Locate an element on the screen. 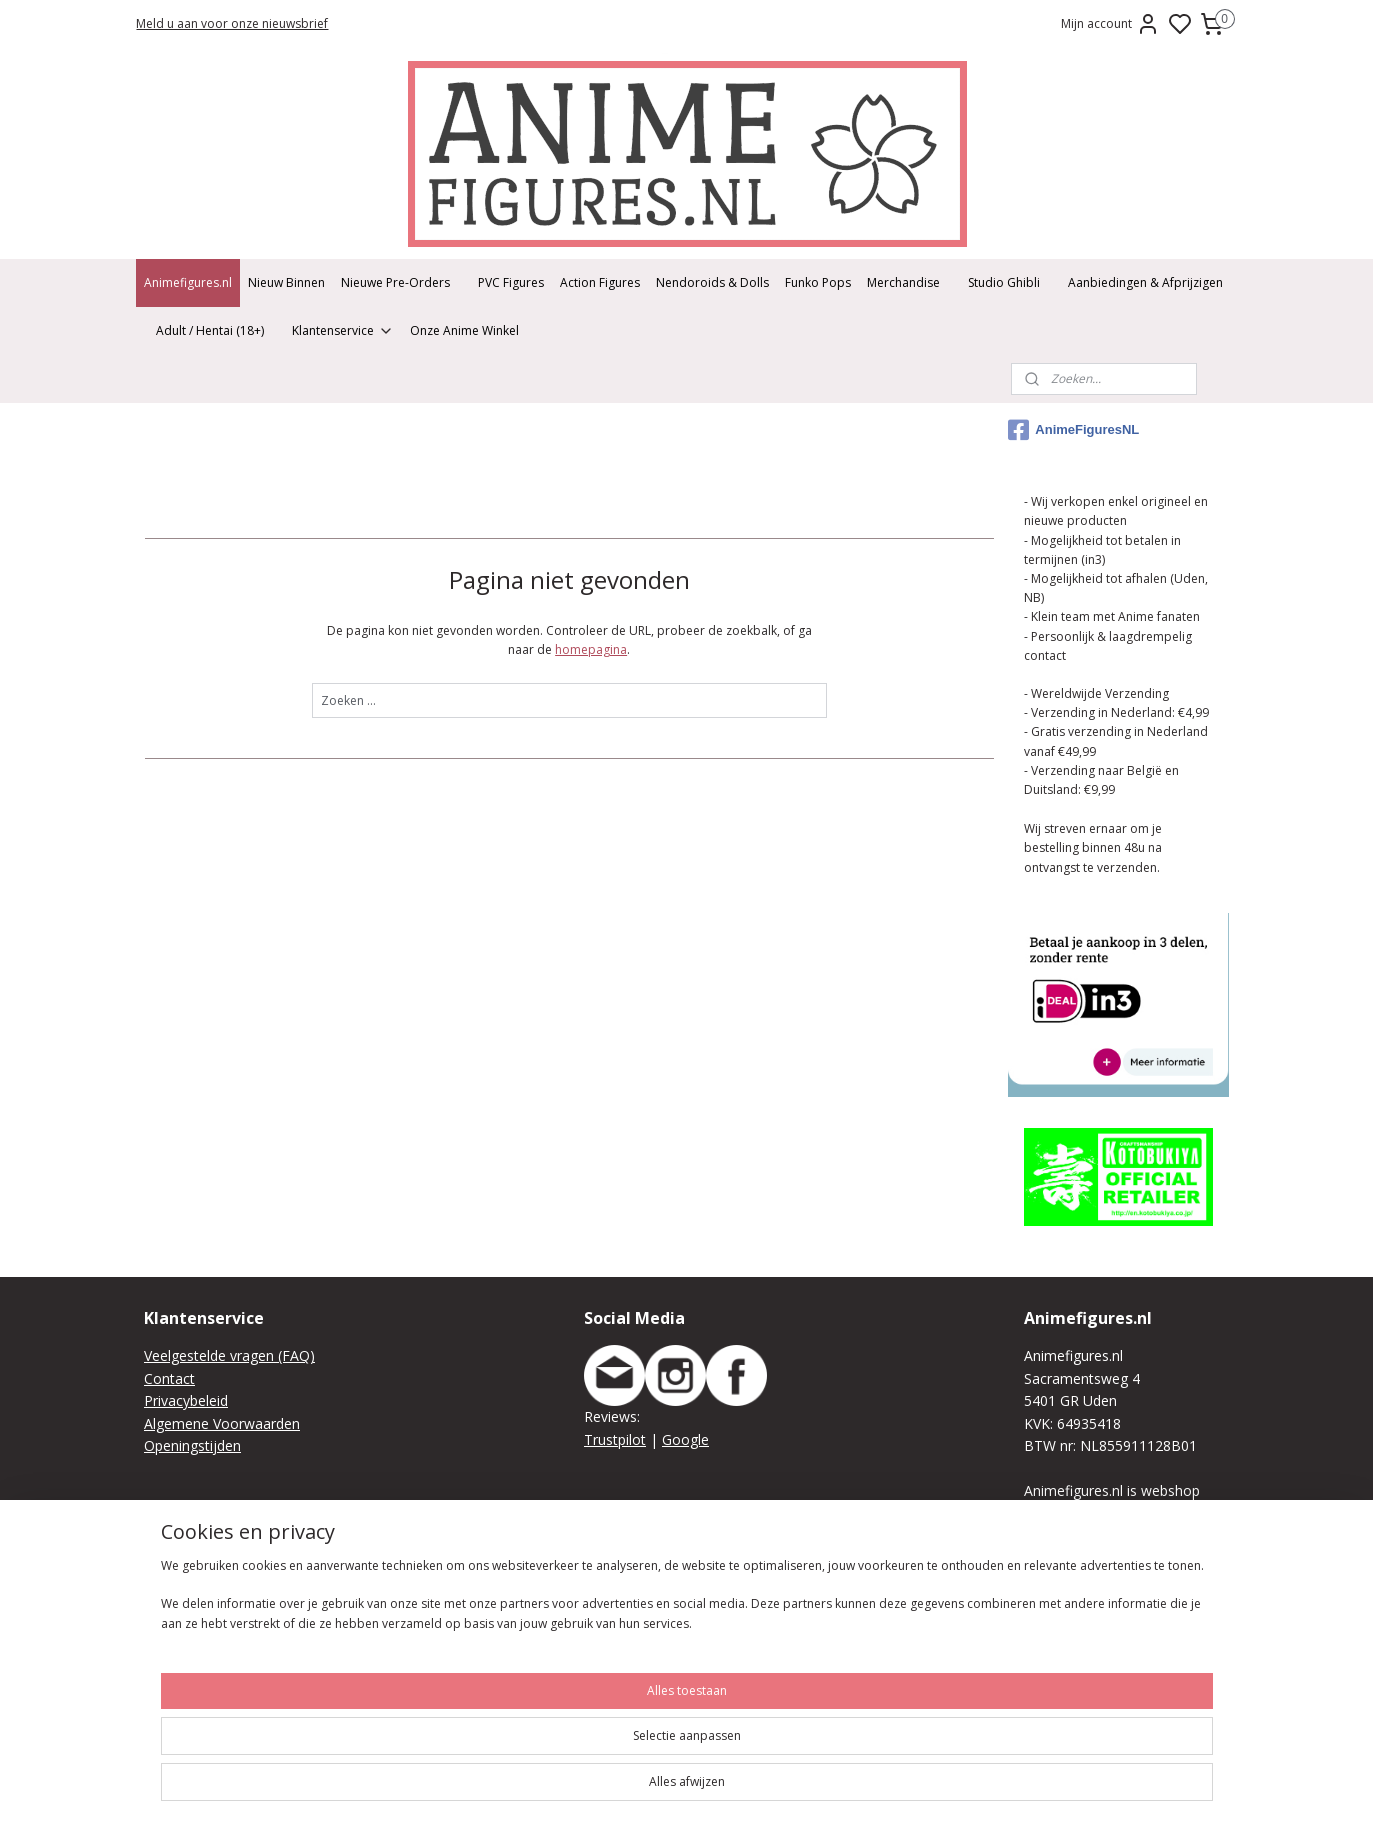 The height and width of the screenshot is (1825, 1373). Studio Ghibli is located at coordinates (1004, 282).